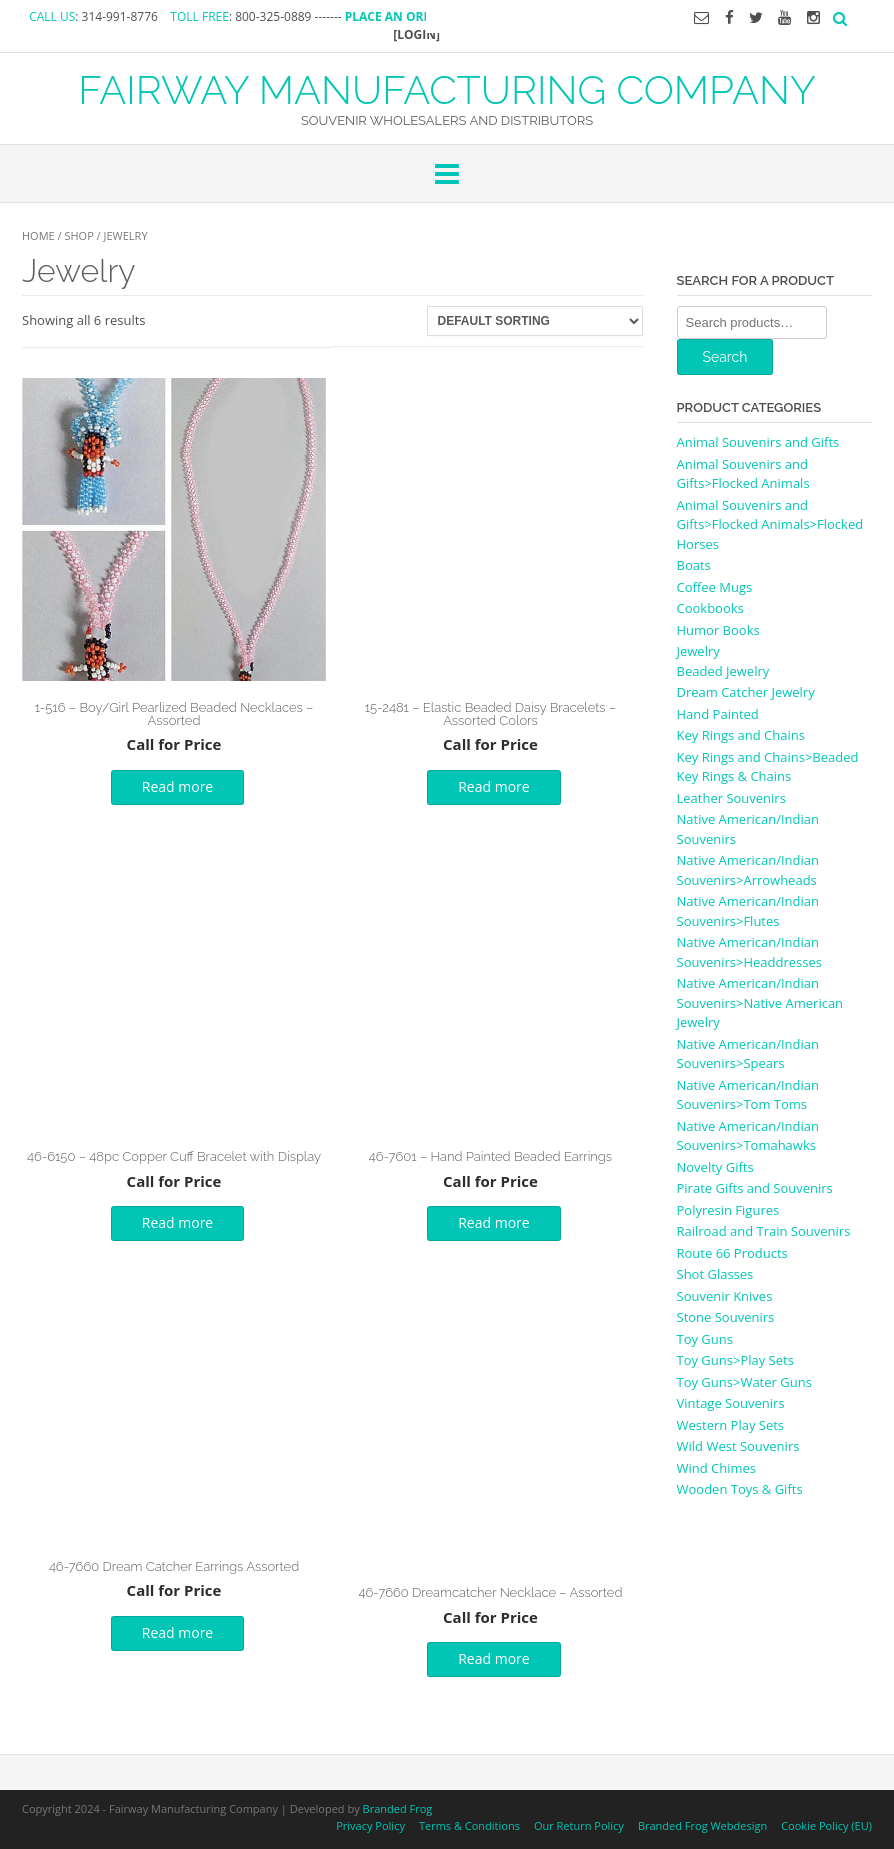 The width and height of the screenshot is (894, 1849). I want to click on Native American/Indian Souvenirs>Native American Jewelry, so click(760, 1002).